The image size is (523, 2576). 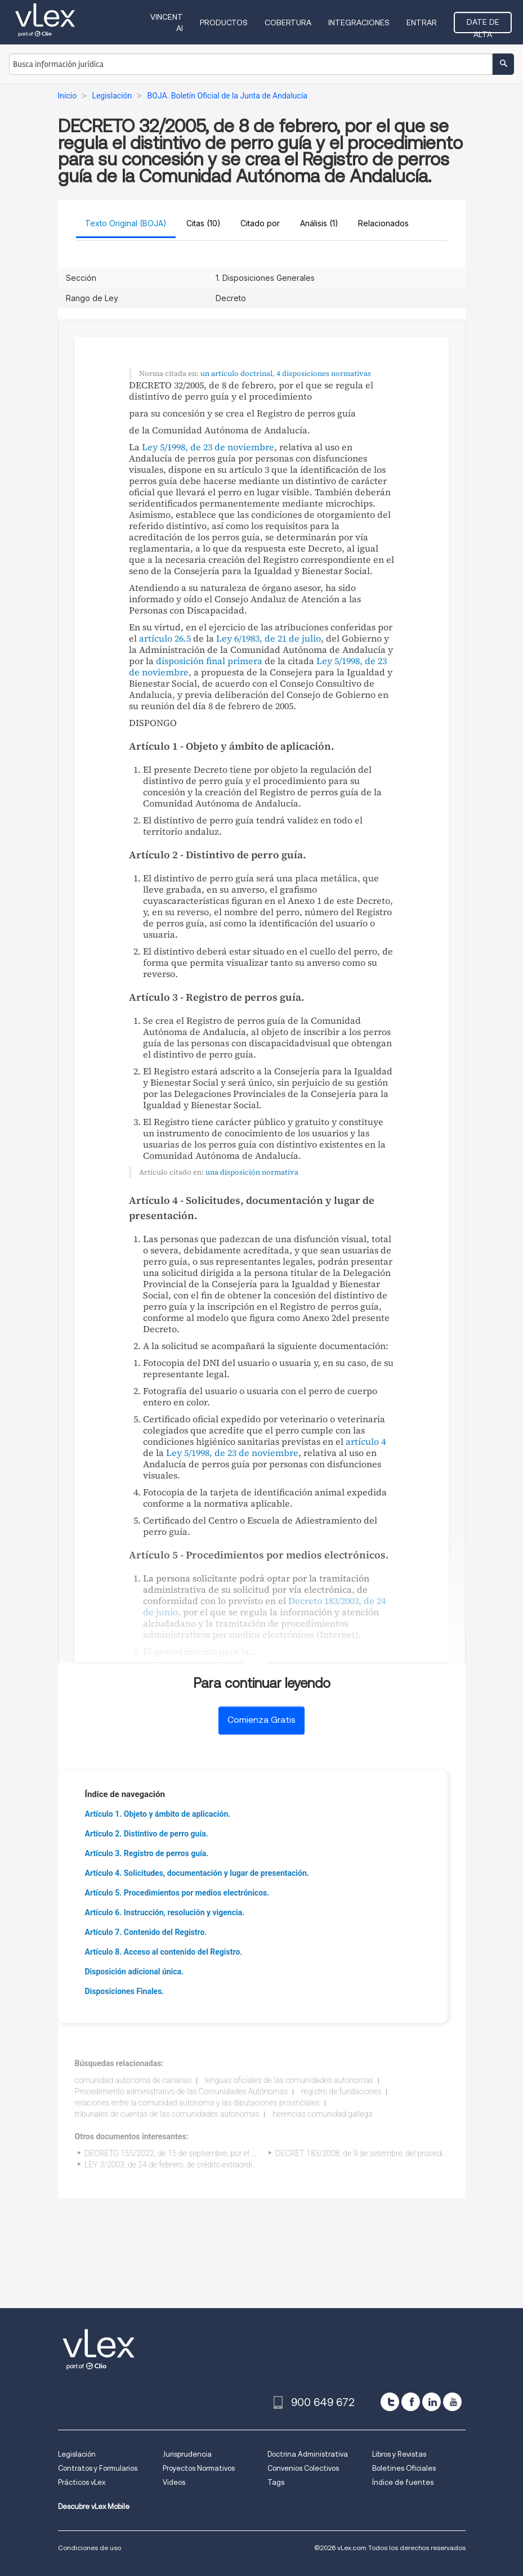 I want to click on Libros y Revistas, so click(x=399, y=2454).